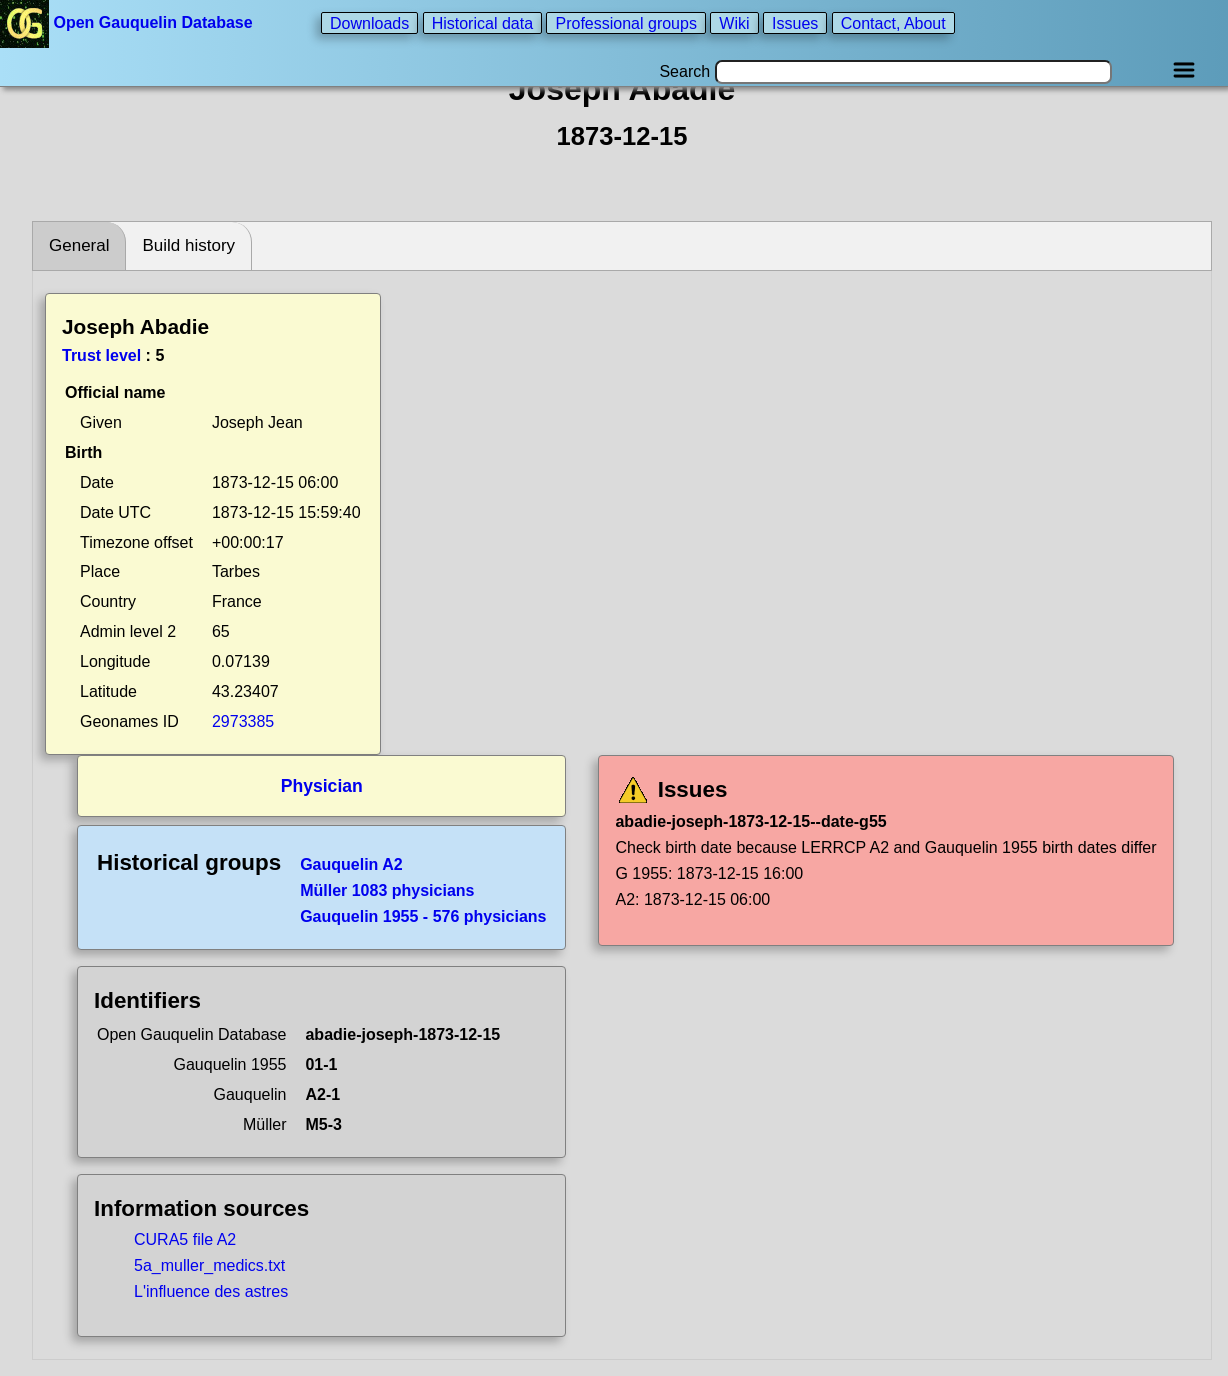  Describe the element at coordinates (482, 22) in the screenshot. I see `Historical data` at that location.